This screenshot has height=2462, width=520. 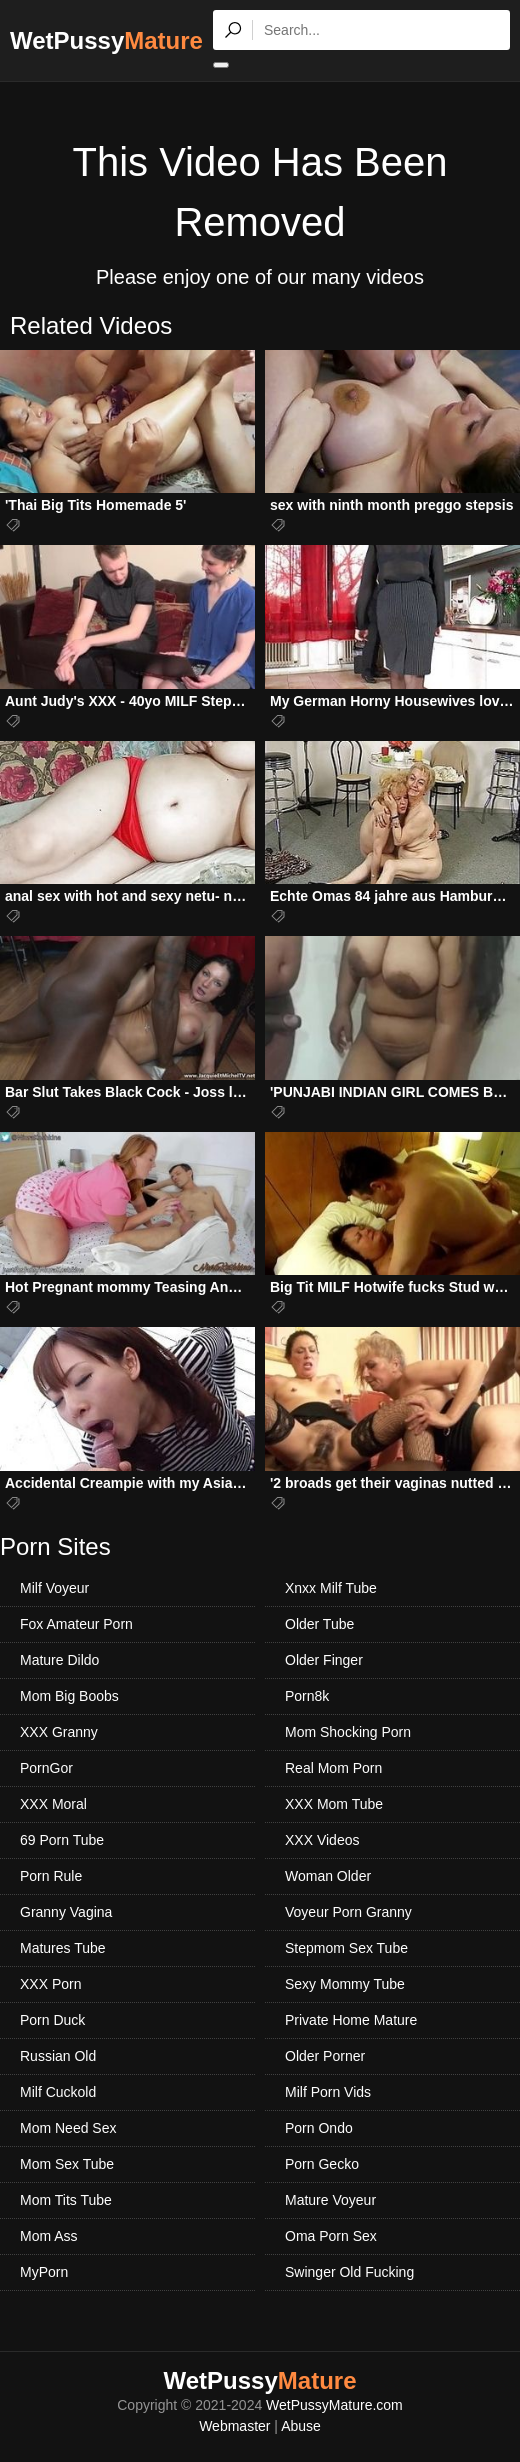 I want to click on Woman Older, so click(x=328, y=1876).